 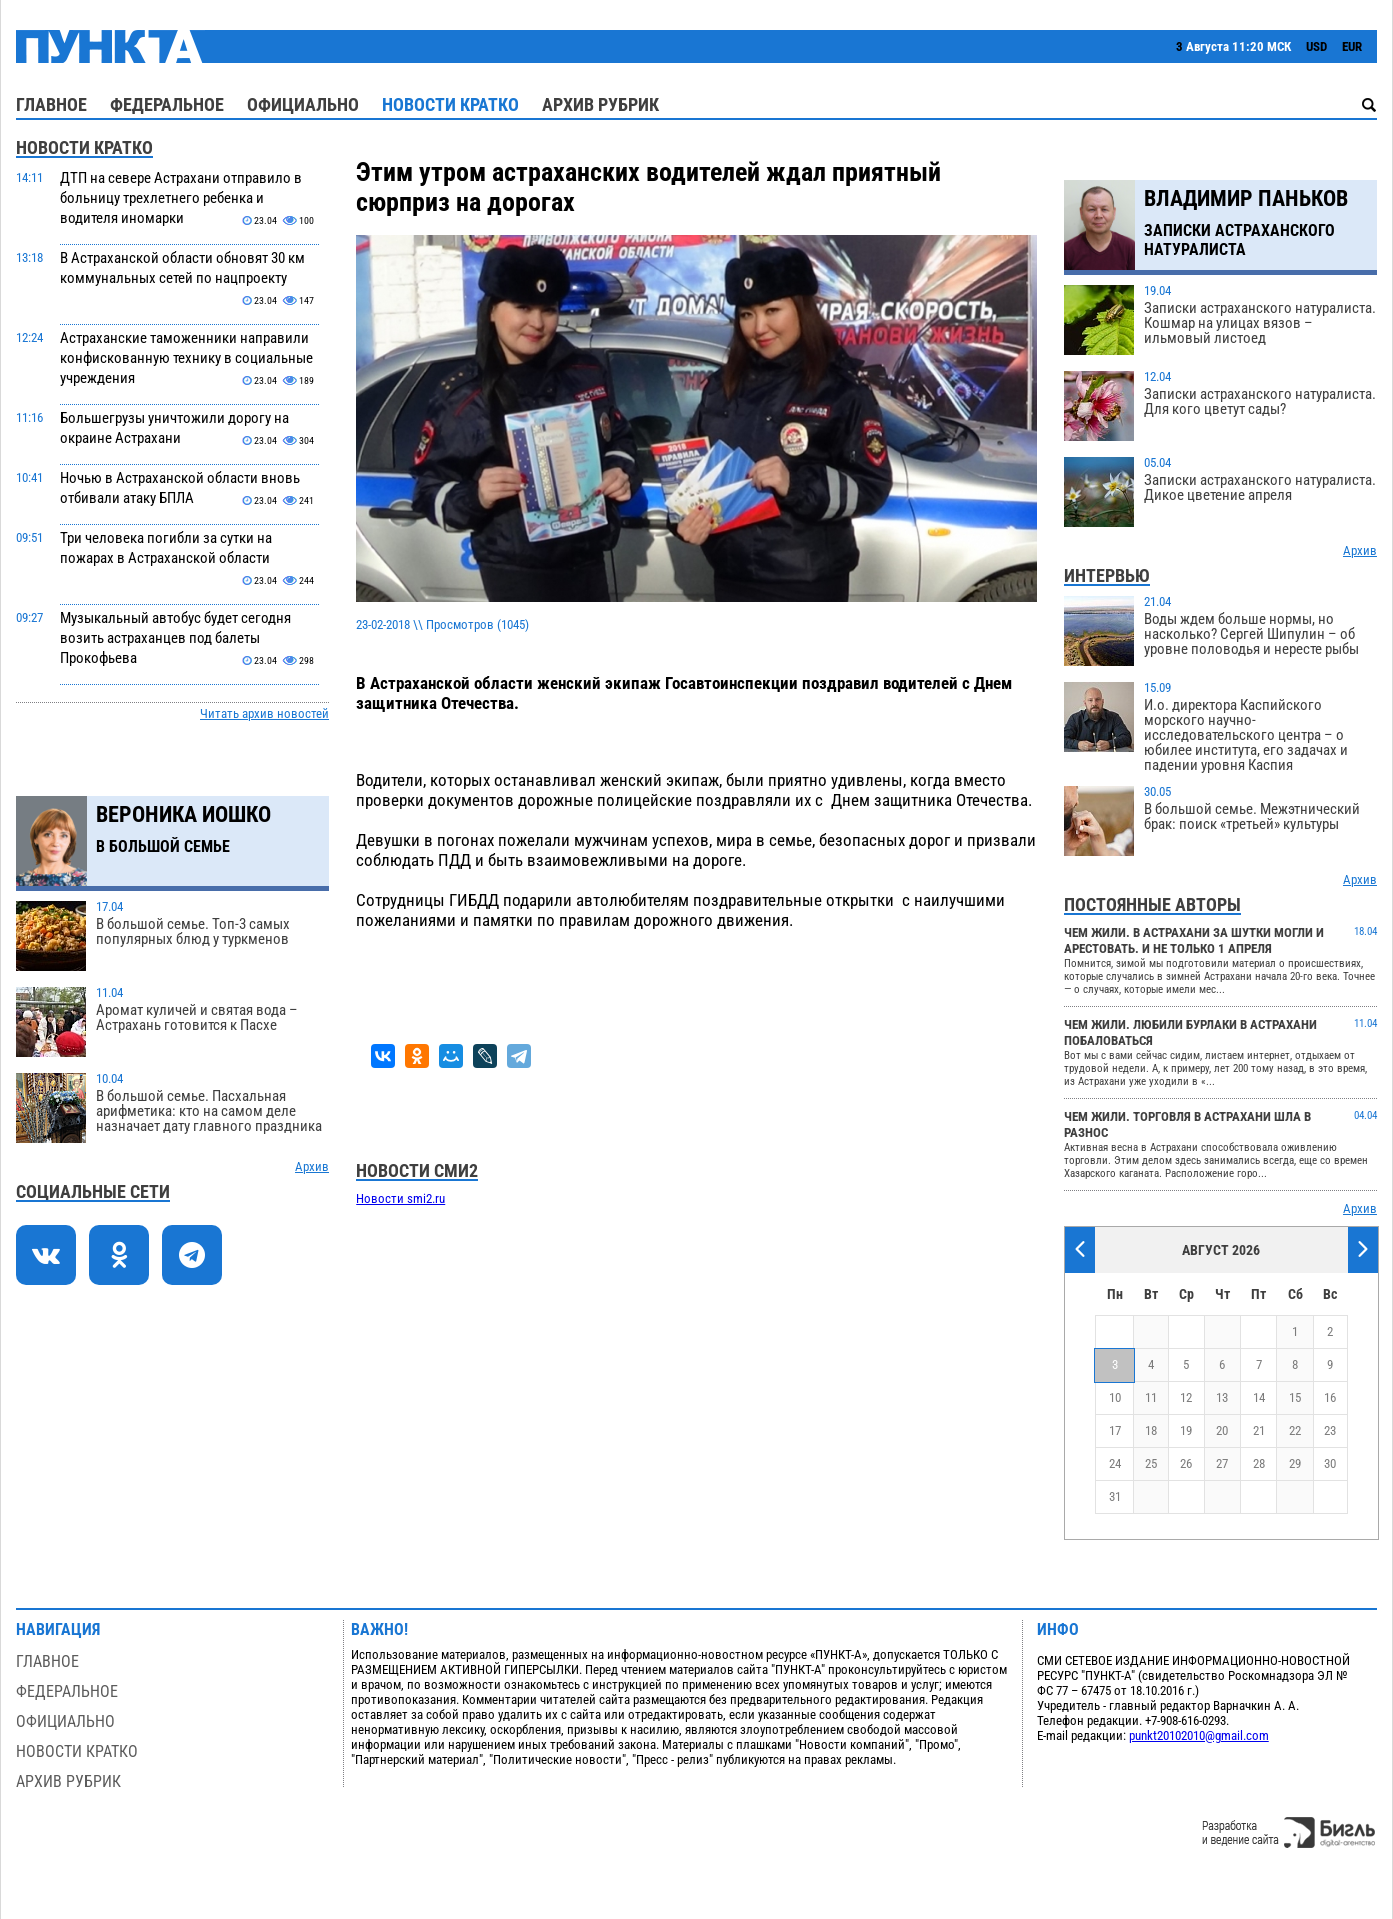 What do you see at coordinates (1295, 1463) in the screenshot?
I see `29` at bounding box center [1295, 1463].